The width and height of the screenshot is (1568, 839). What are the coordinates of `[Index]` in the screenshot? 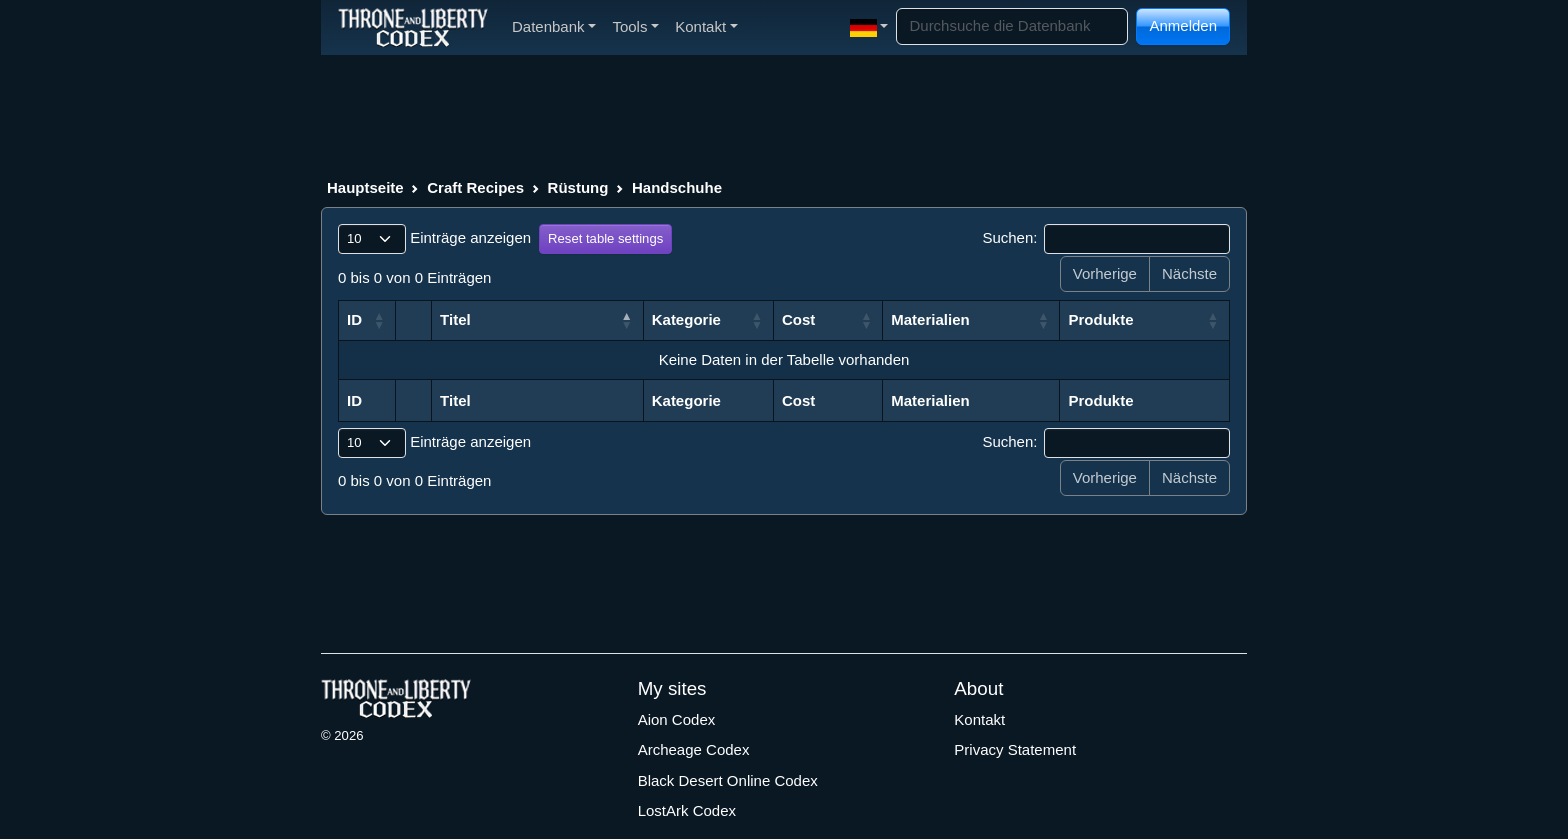 It's located at (413, 27).